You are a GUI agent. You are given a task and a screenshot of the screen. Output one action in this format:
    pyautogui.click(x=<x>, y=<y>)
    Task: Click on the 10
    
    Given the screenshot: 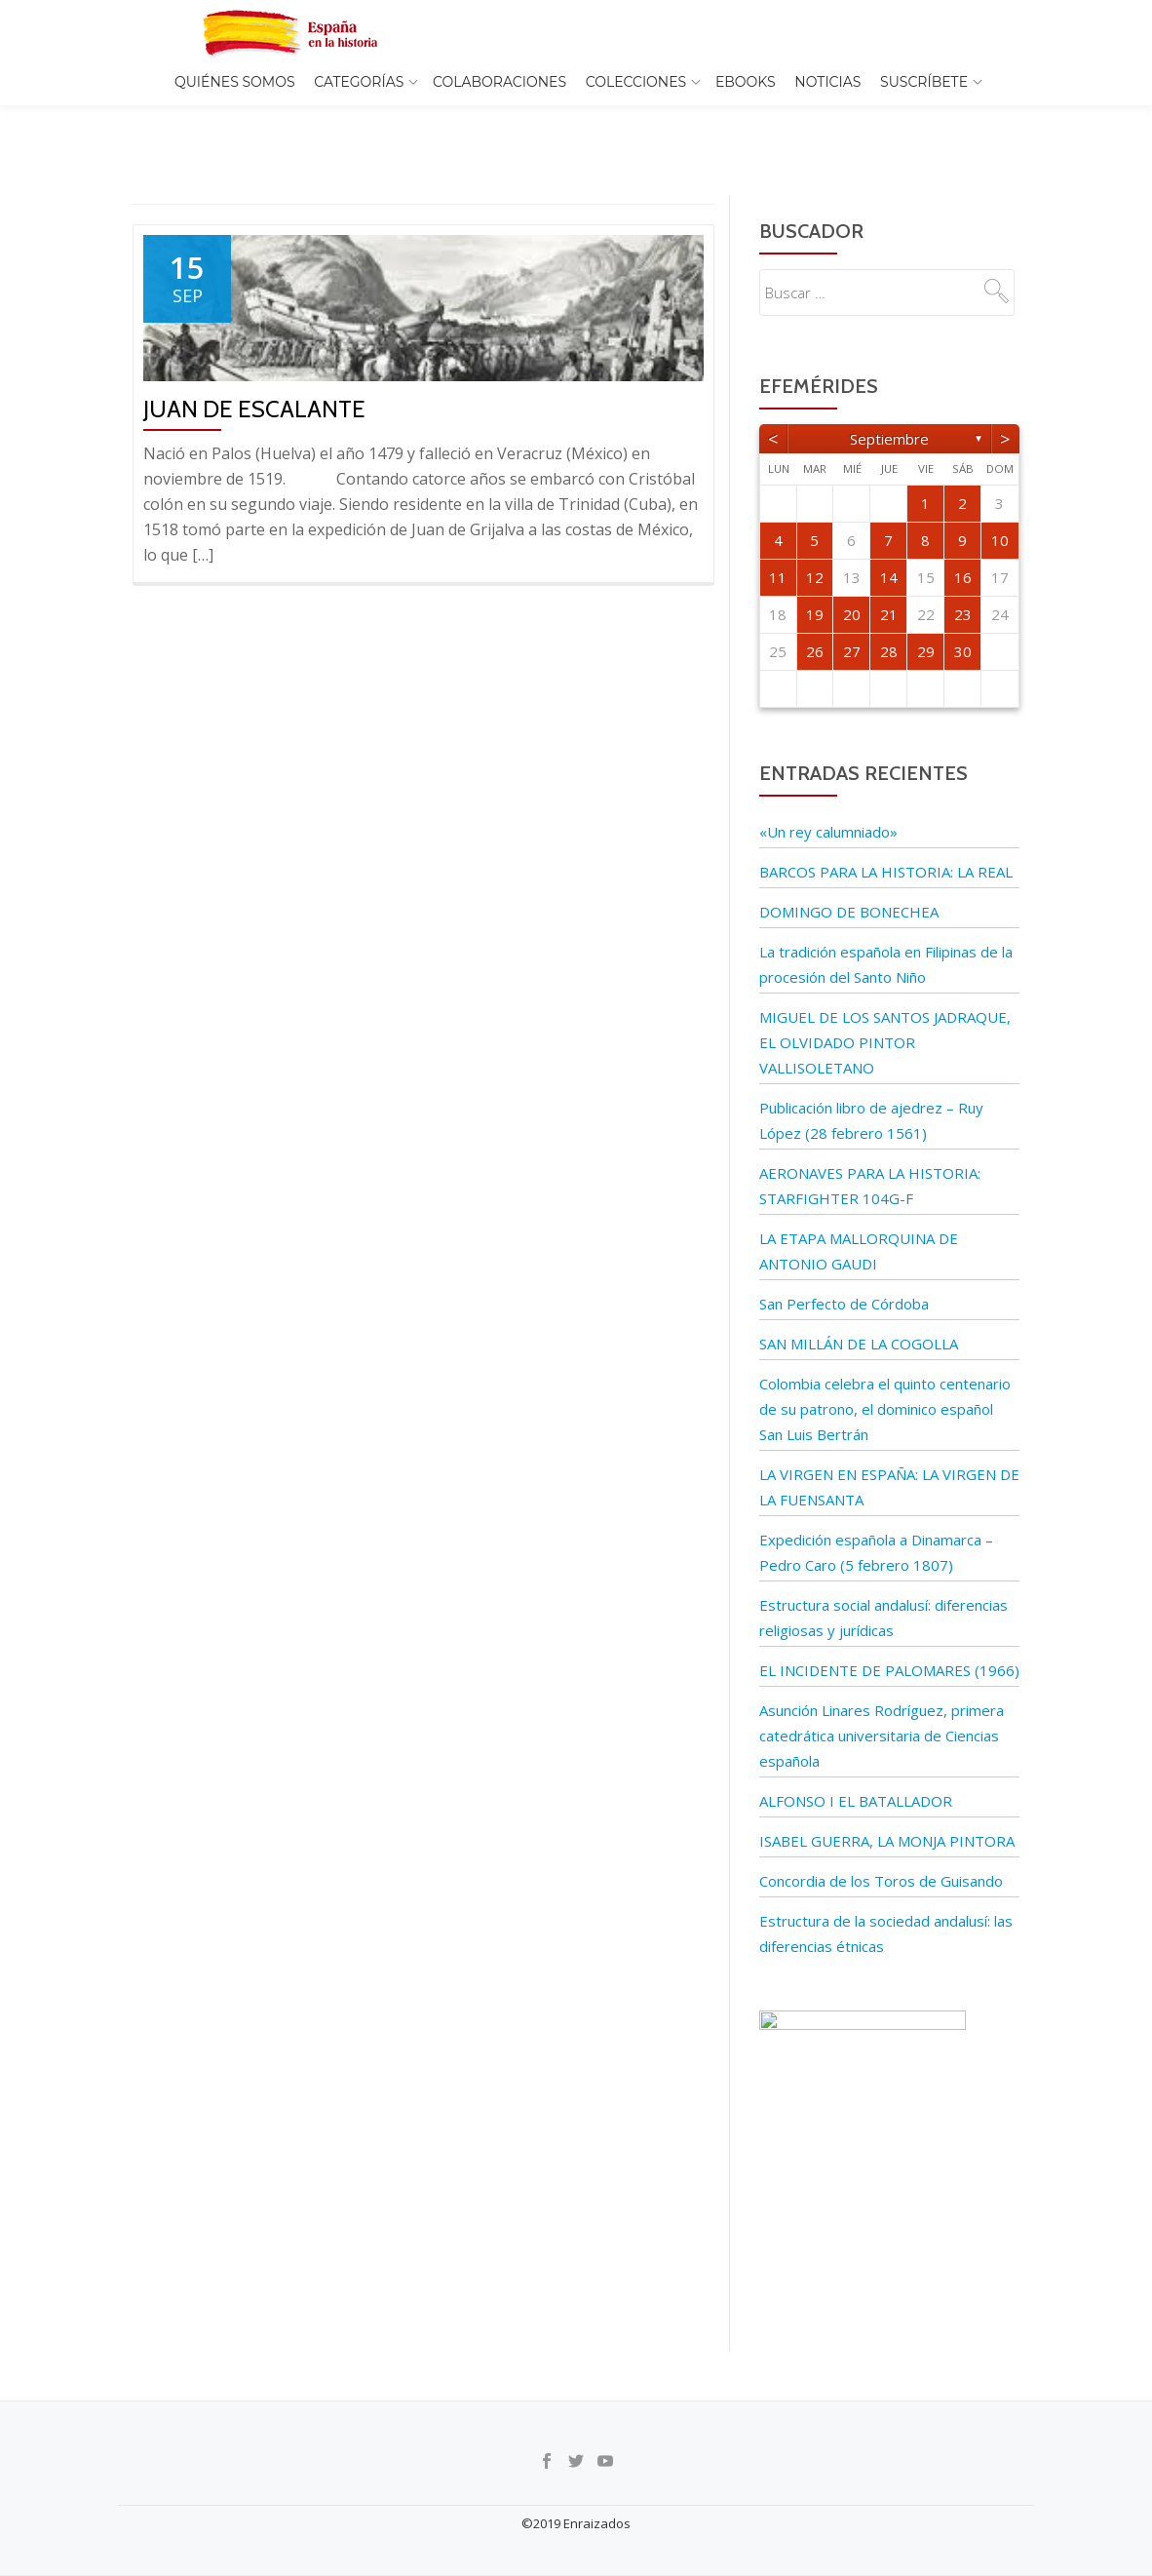 What is the action you would take?
    pyautogui.click(x=1000, y=499)
    